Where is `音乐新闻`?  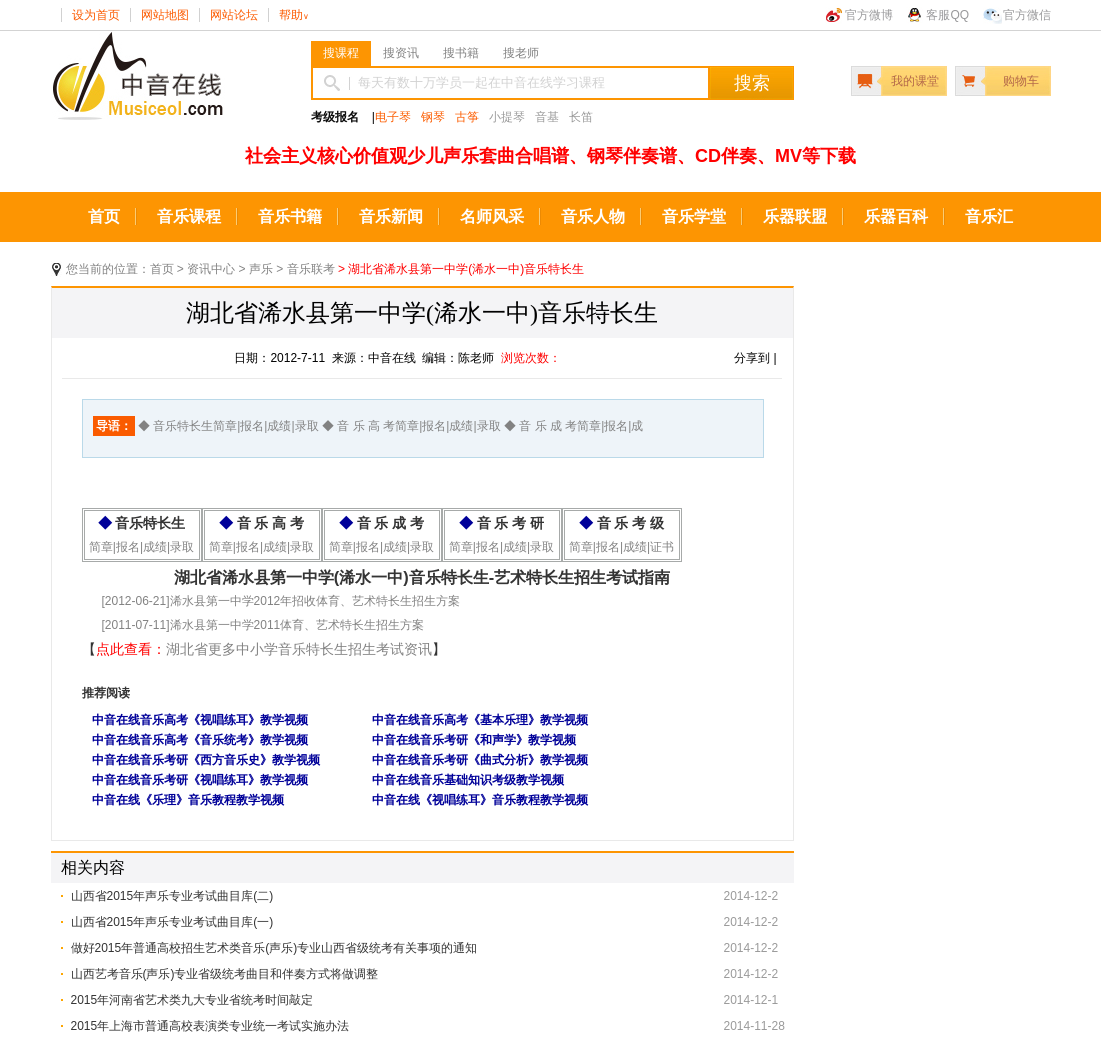
音乐新闻 is located at coordinates (391, 216).